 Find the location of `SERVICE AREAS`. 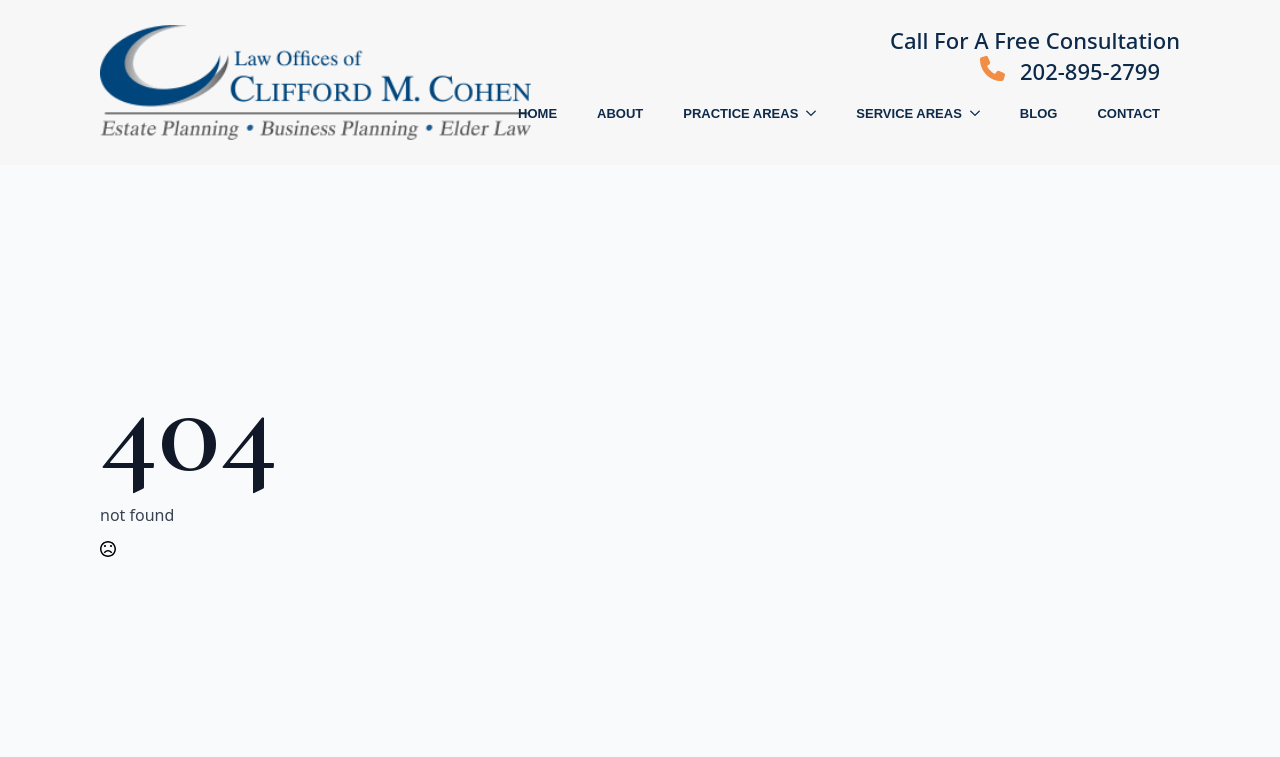

SERVICE AREAS is located at coordinates (908, 113).